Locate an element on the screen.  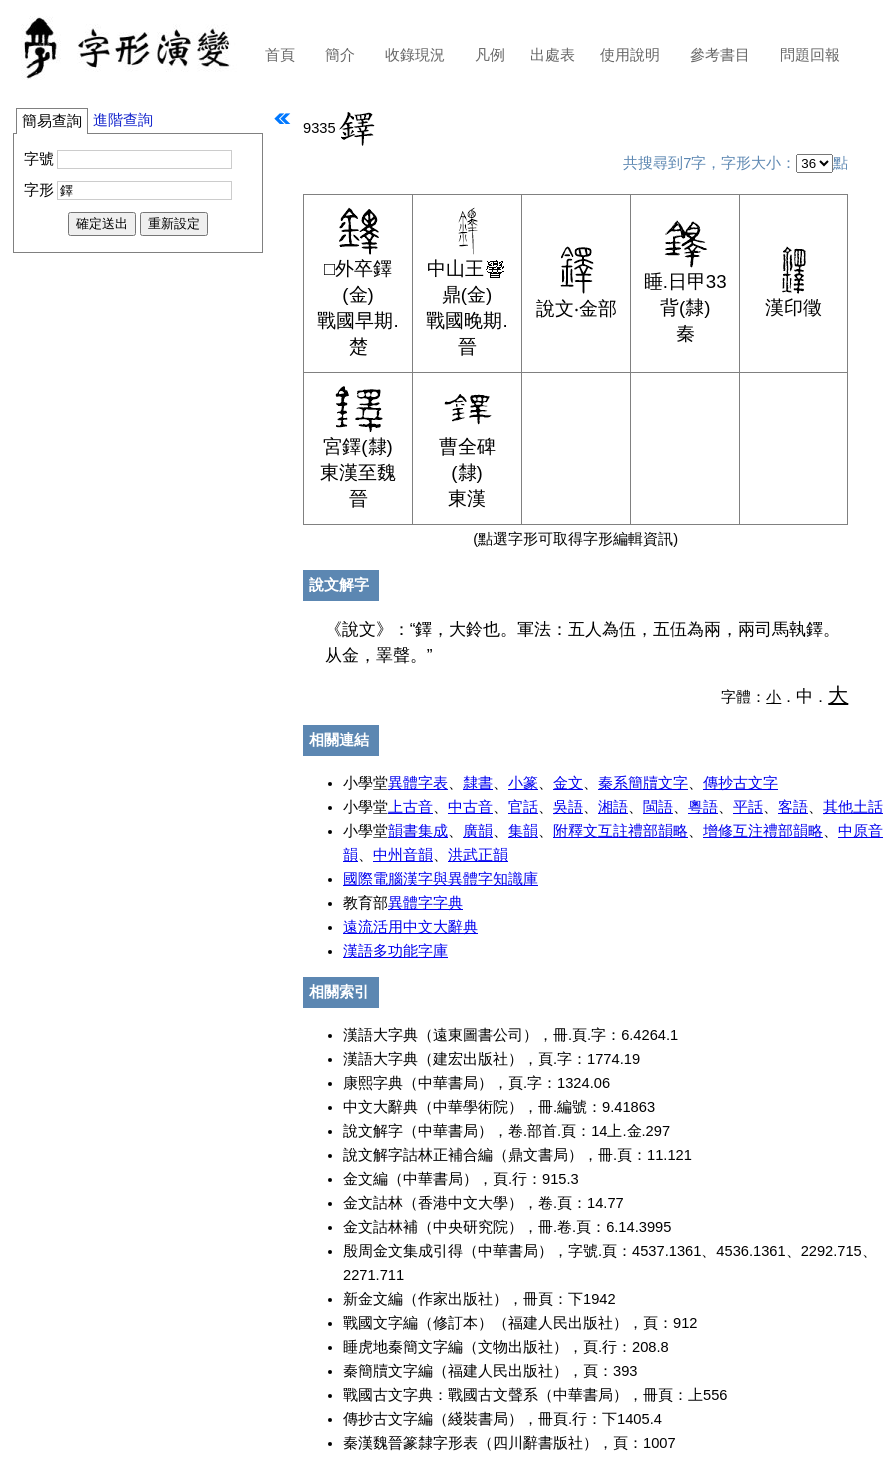
進階查詢 is located at coordinates (123, 120).